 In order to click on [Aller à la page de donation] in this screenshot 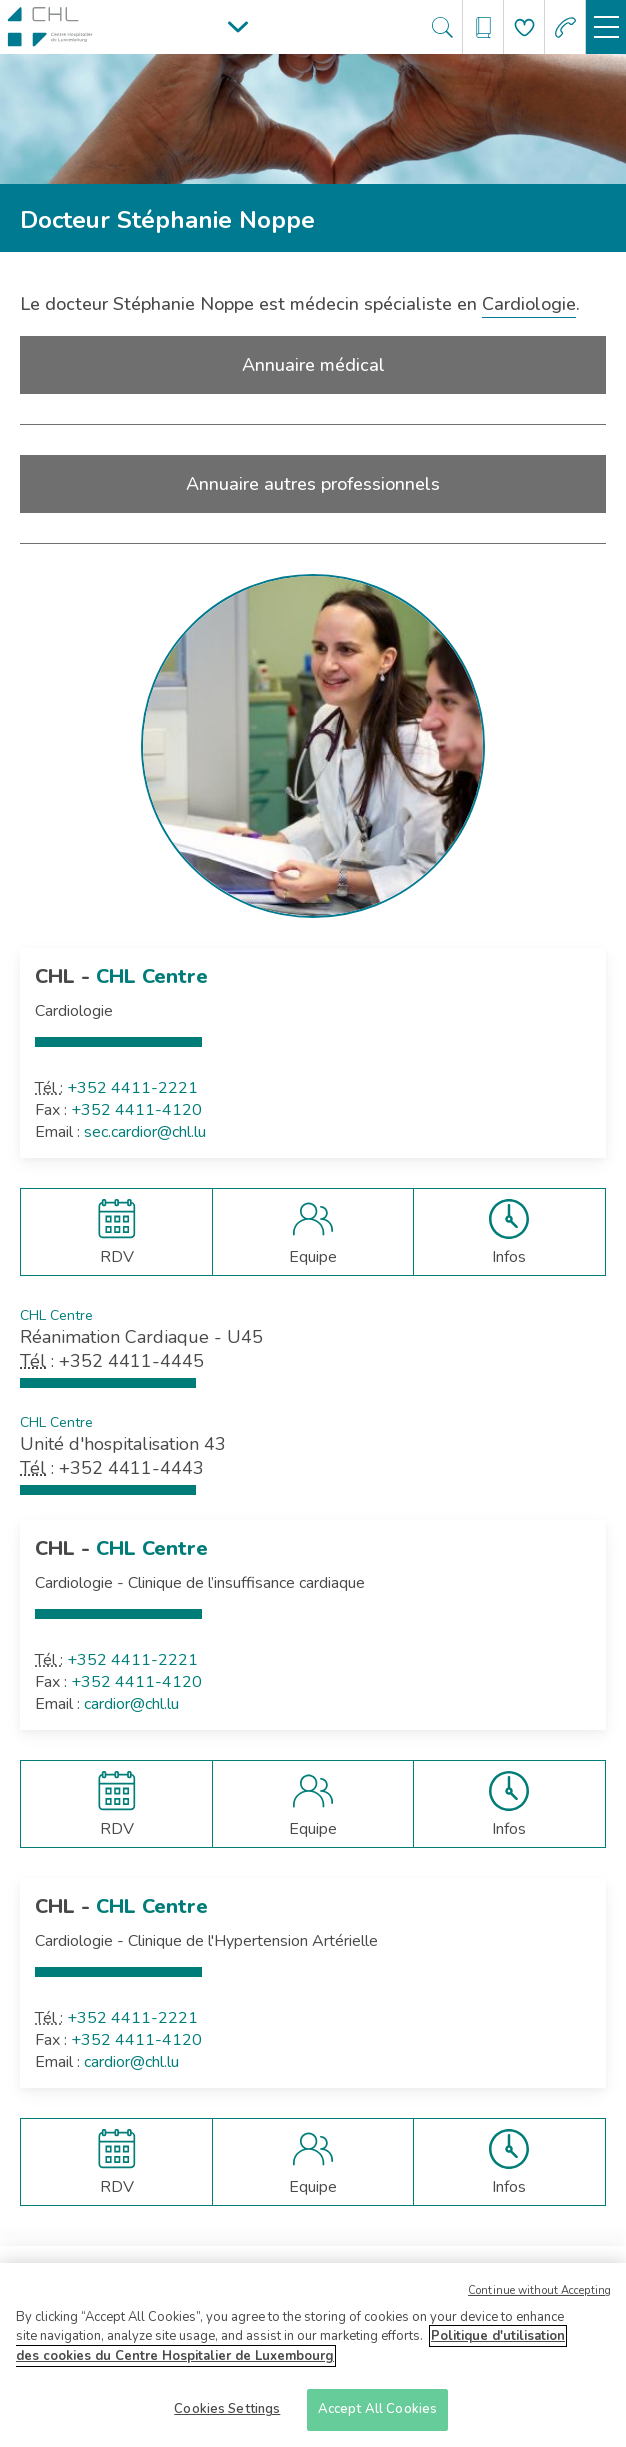, I will do `click(524, 27)`.